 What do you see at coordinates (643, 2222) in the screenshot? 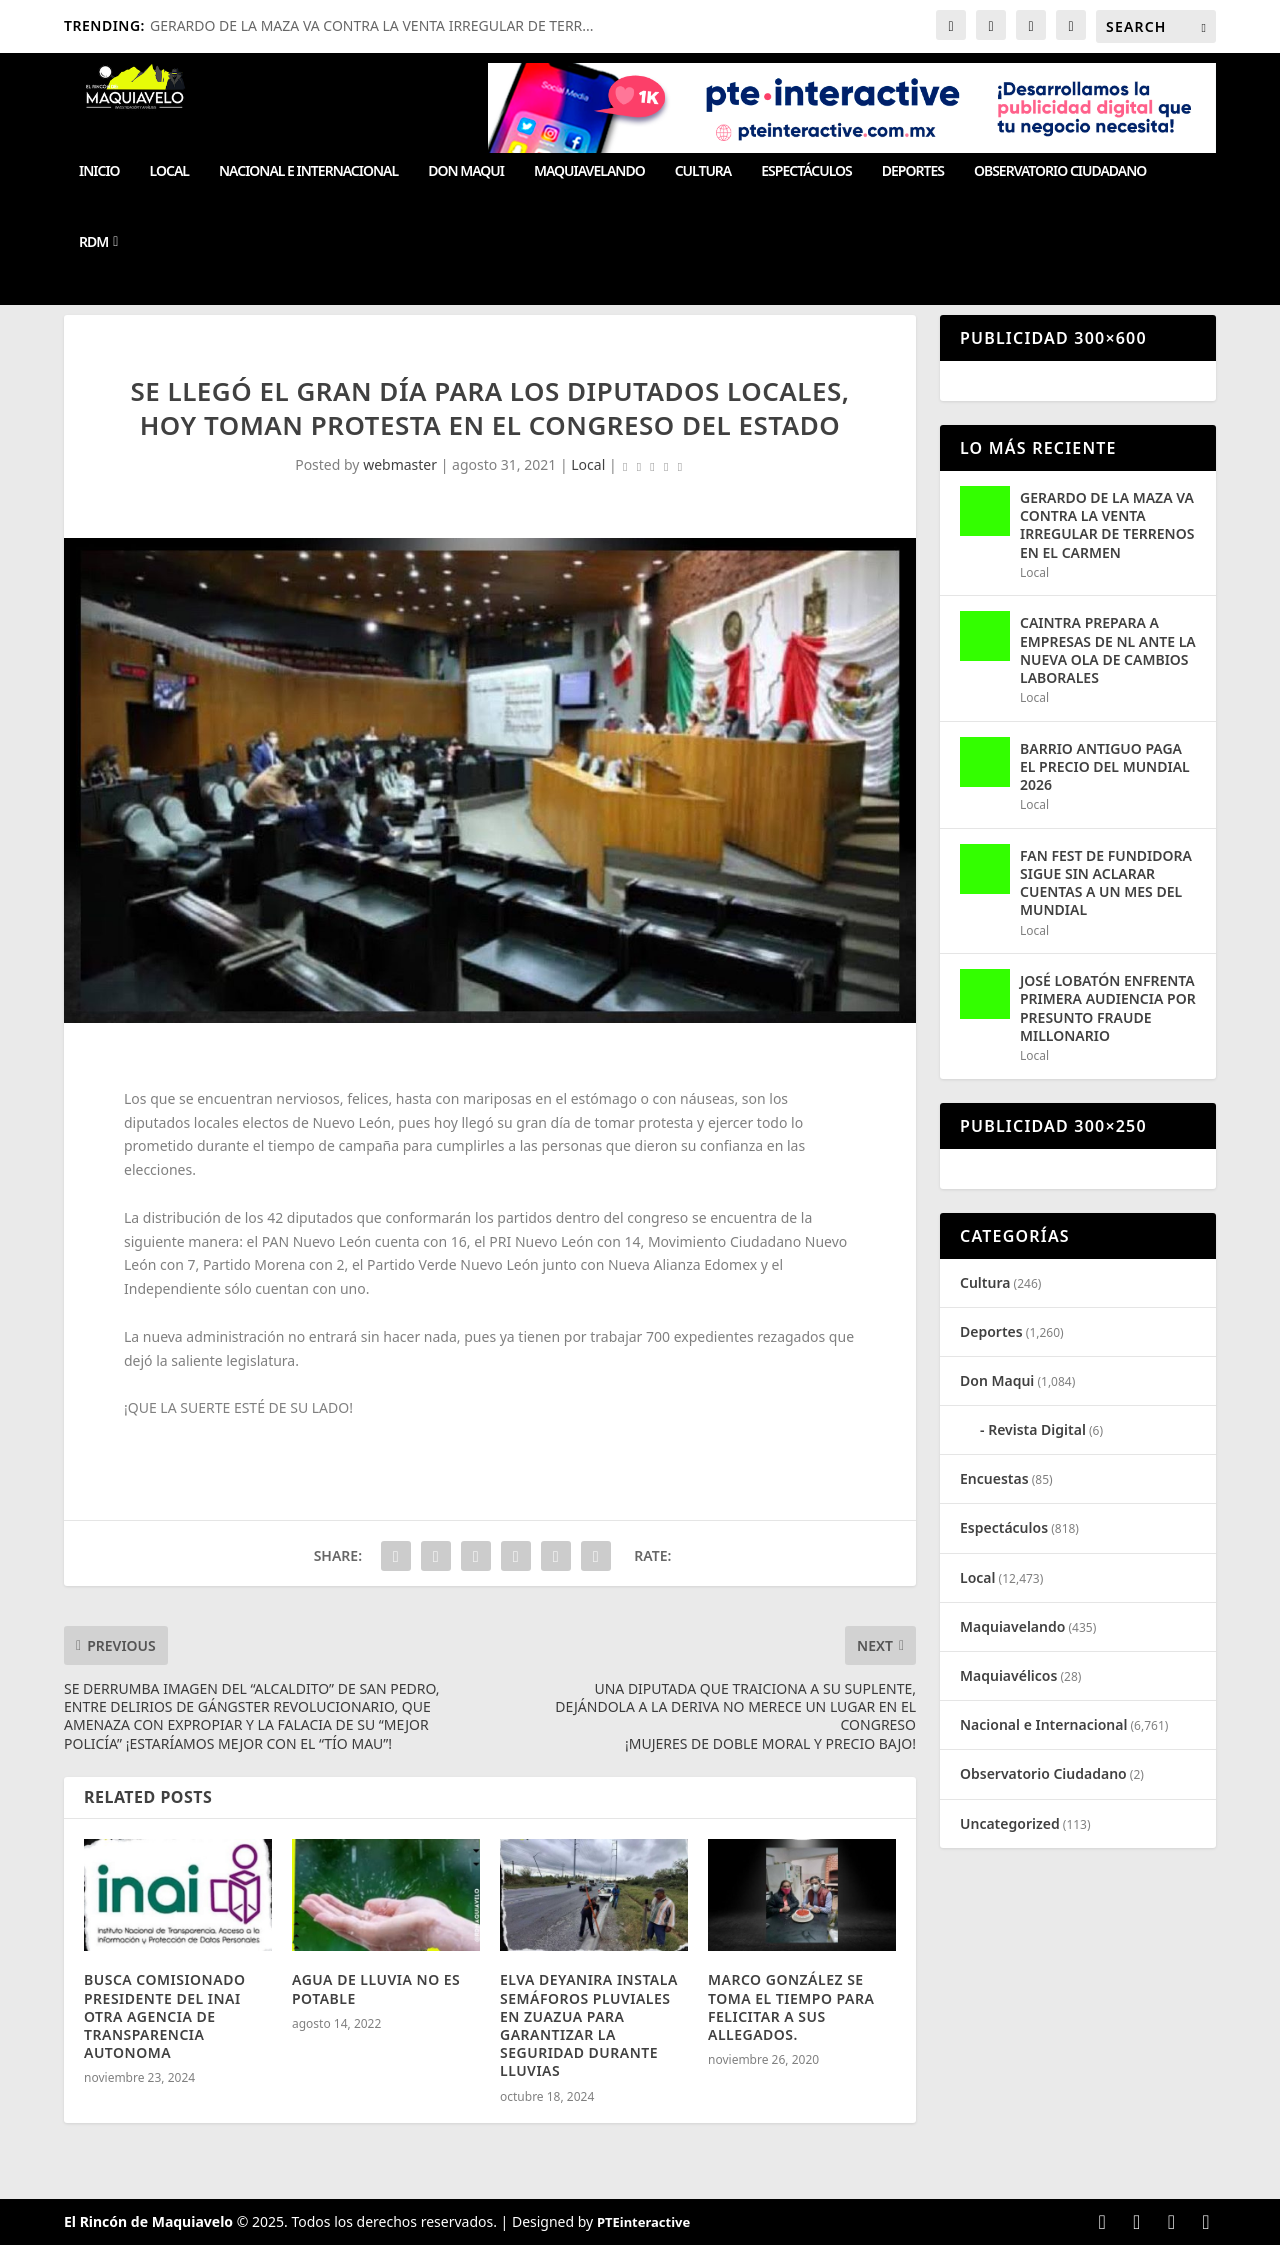
I see `PTEinteractive` at bounding box center [643, 2222].